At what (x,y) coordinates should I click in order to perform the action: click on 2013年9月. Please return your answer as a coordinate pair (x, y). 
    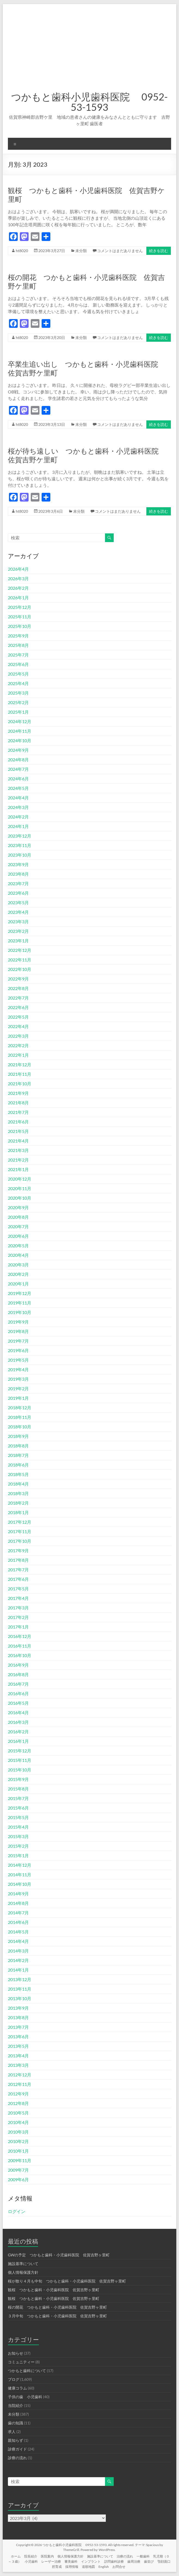
    Looking at the image, I should click on (18, 2007).